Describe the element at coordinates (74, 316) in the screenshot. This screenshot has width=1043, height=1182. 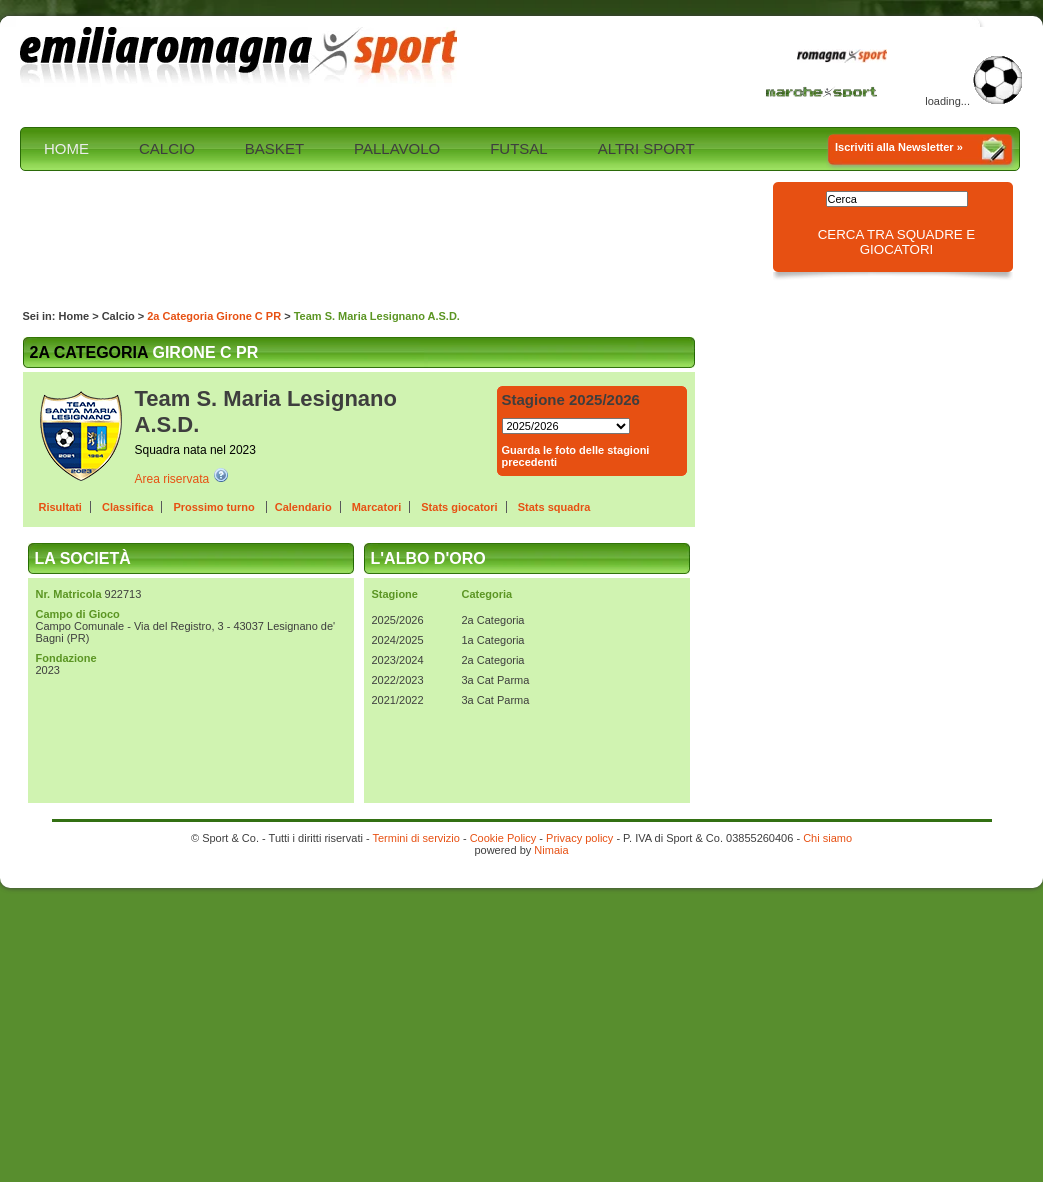
I see `Home` at that location.